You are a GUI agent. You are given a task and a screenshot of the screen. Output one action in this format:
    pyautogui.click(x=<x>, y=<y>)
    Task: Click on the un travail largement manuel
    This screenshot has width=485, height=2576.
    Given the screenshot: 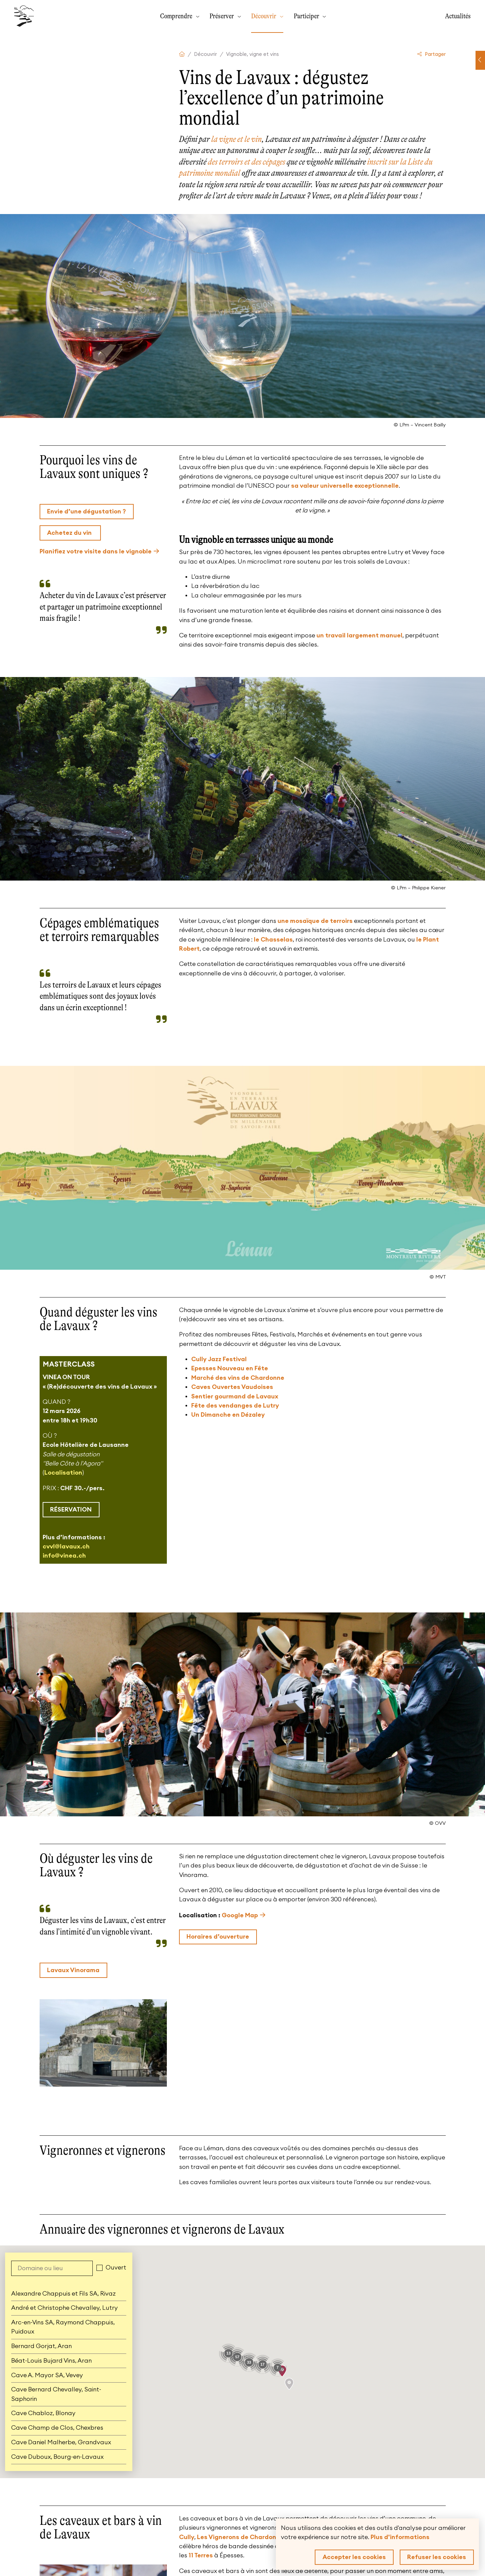 What is the action you would take?
    pyautogui.click(x=359, y=635)
    